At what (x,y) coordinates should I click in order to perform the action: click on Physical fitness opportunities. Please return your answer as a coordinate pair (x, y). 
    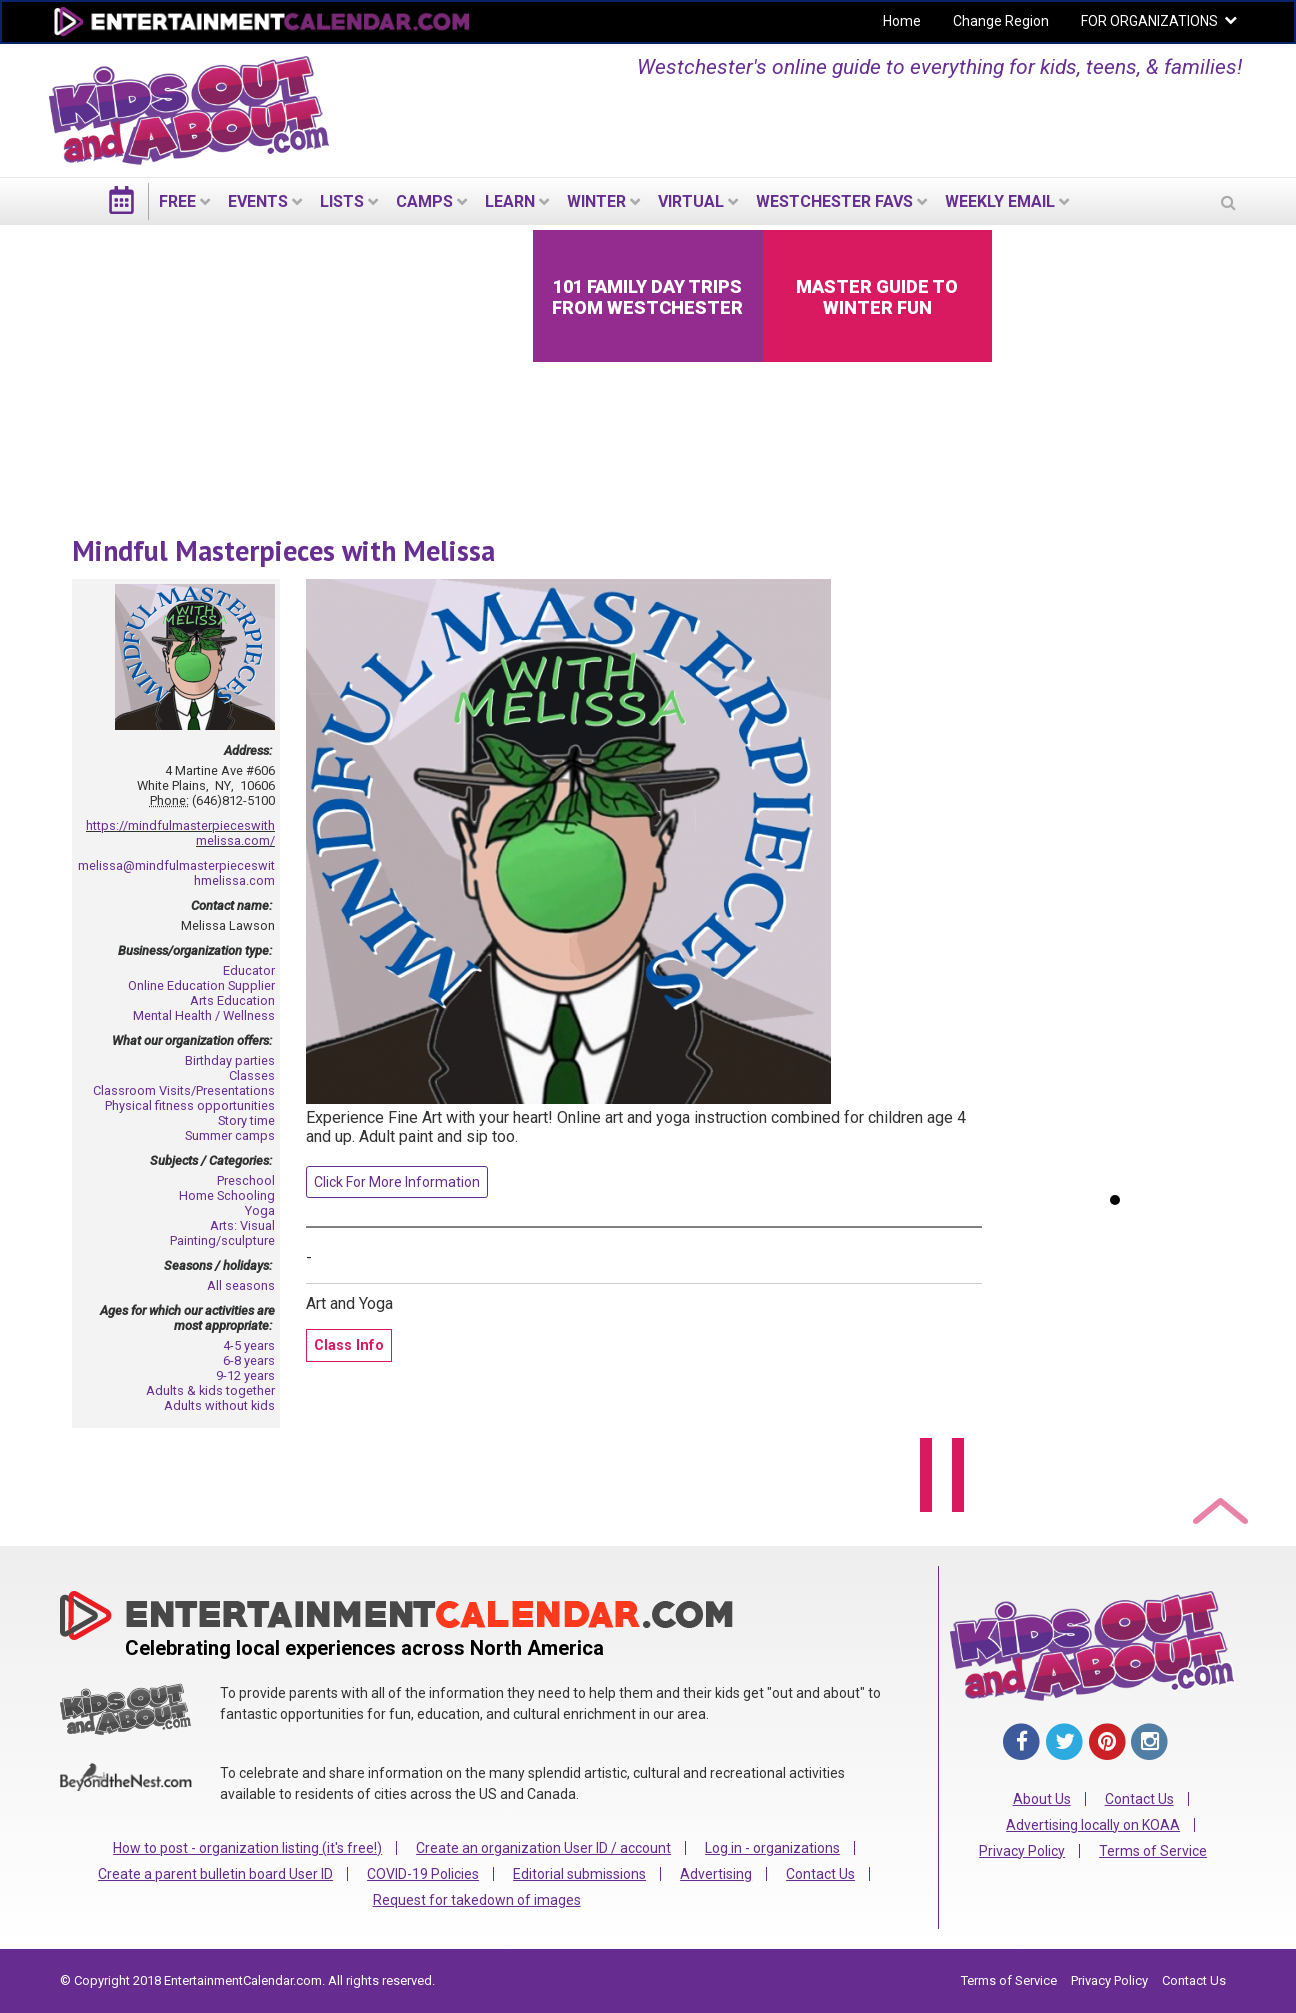
    Looking at the image, I should click on (190, 1105).